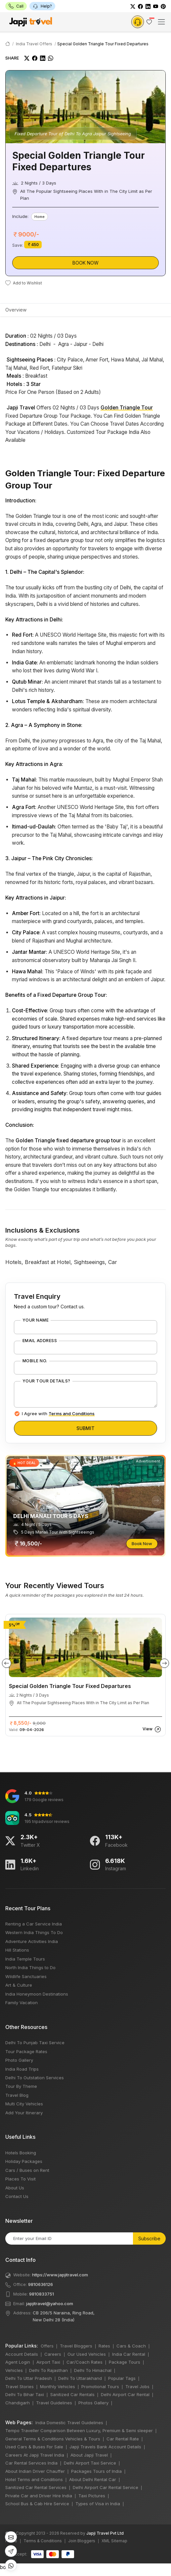  I want to click on Photos Gallery, so click(93, 2402).